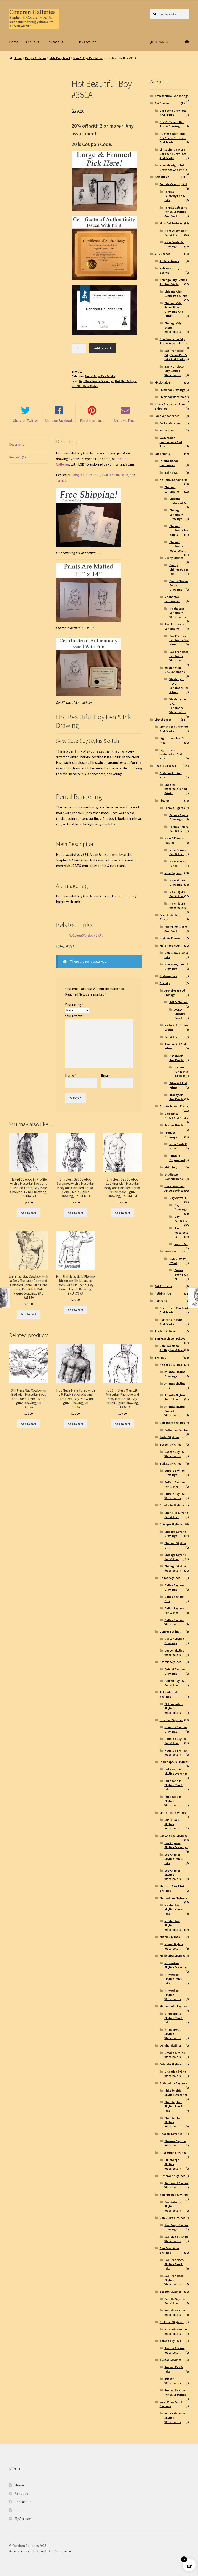 This screenshot has width=198, height=2576. What do you see at coordinates (175, 1741) in the screenshot?
I see `Houston Skyline Pen & Inks` at bounding box center [175, 1741].